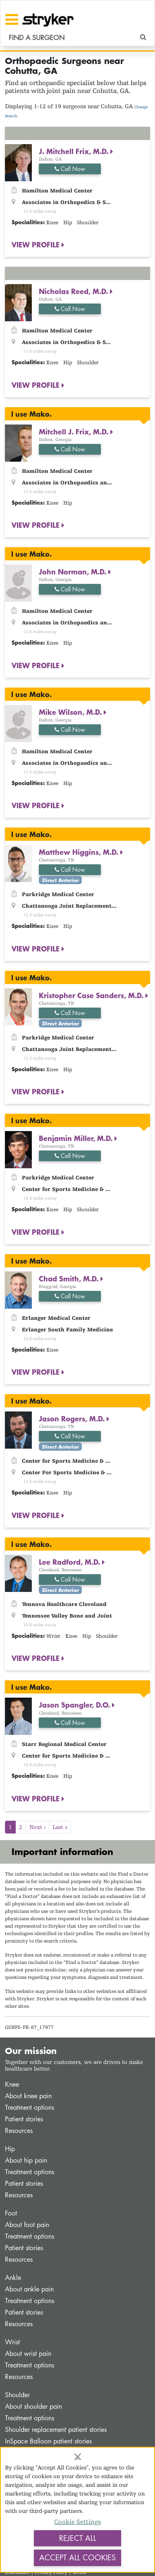  Describe the element at coordinates (29, 2289) in the screenshot. I see `About ankle pain` at that location.